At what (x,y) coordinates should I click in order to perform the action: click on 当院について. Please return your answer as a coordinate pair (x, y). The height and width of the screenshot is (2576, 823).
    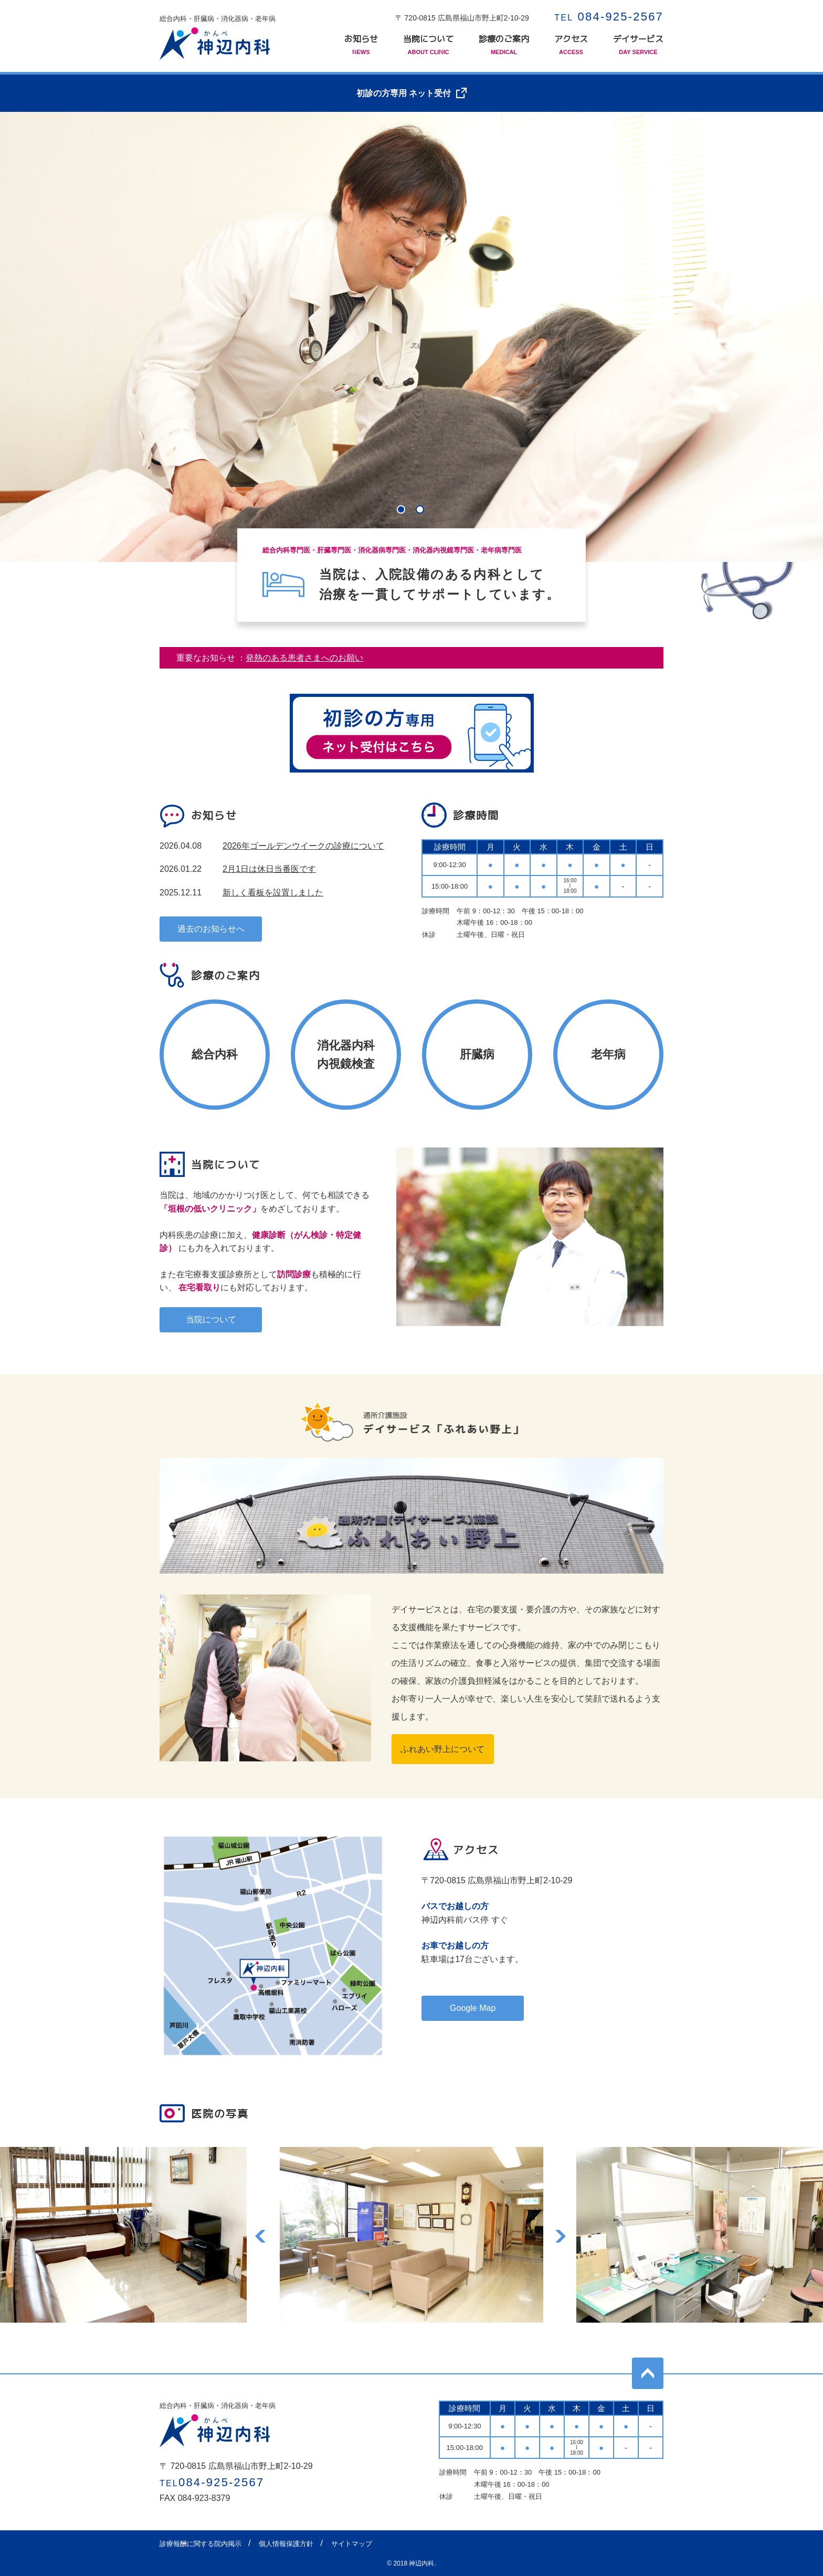
    Looking at the image, I should click on (428, 45).